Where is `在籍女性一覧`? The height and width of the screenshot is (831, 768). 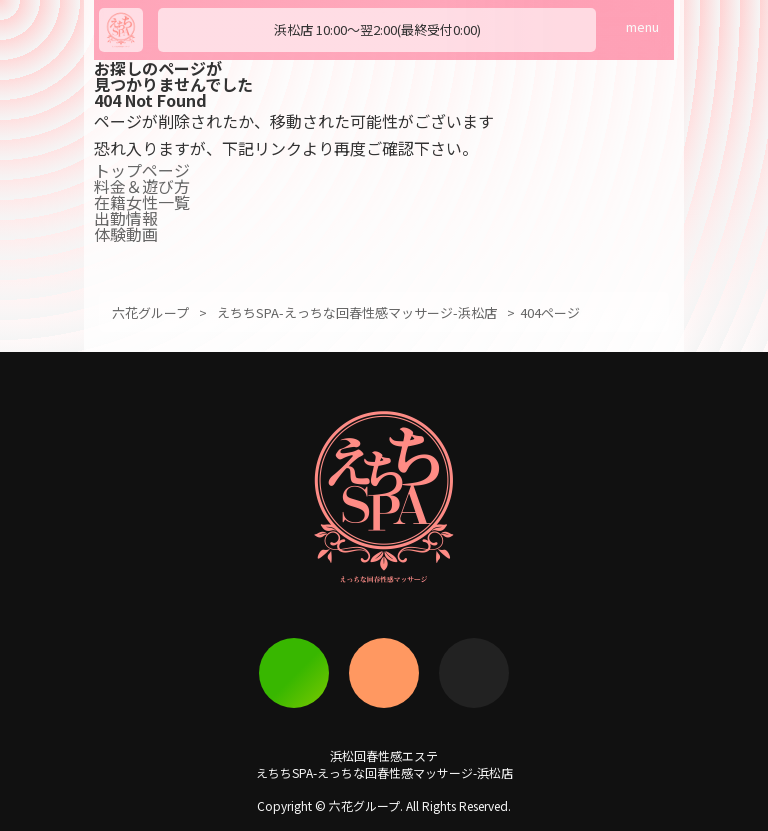 在籍女性一覧 is located at coordinates (142, 202).